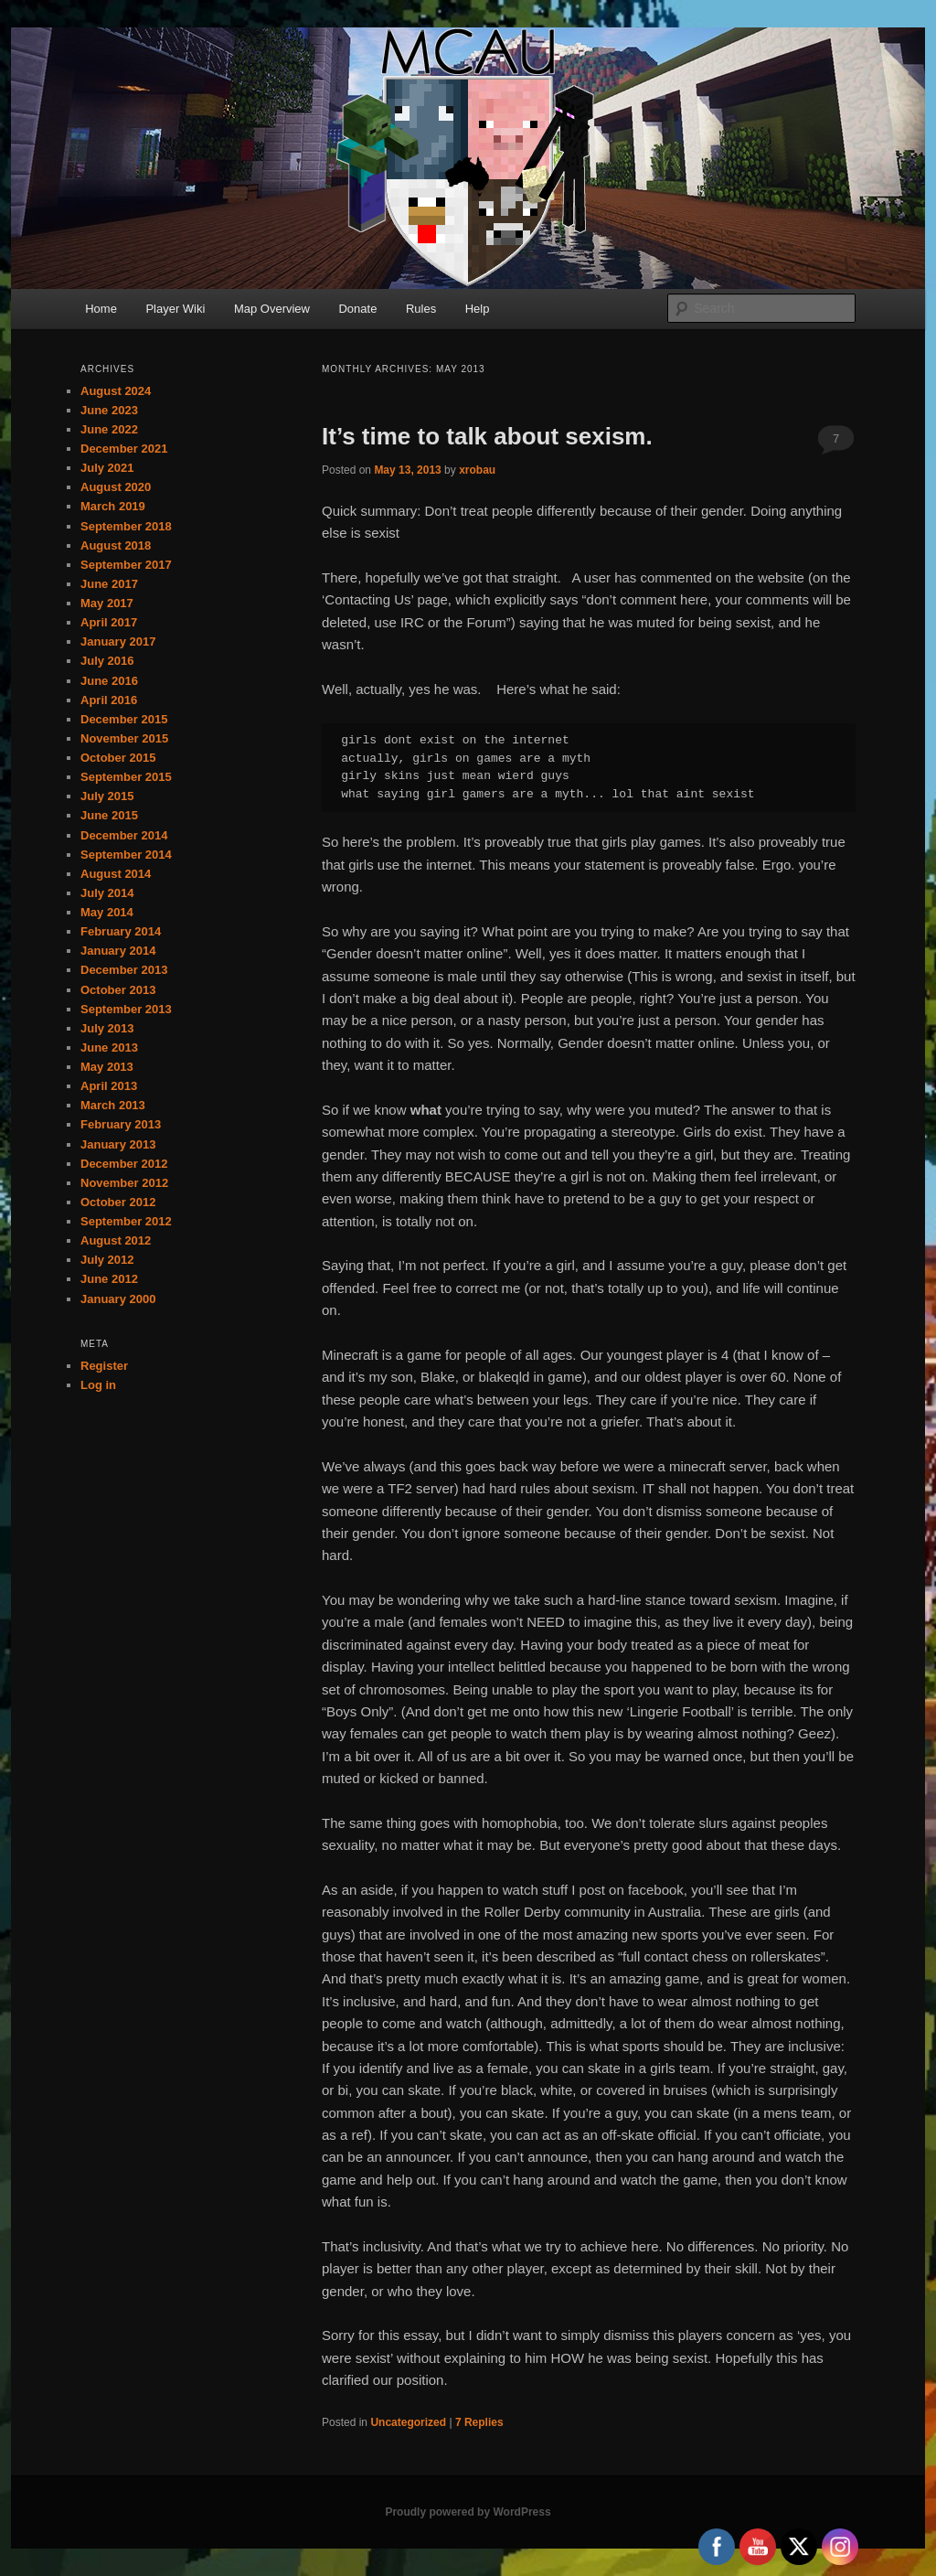  I want to click on Rules, so click(421, 308).